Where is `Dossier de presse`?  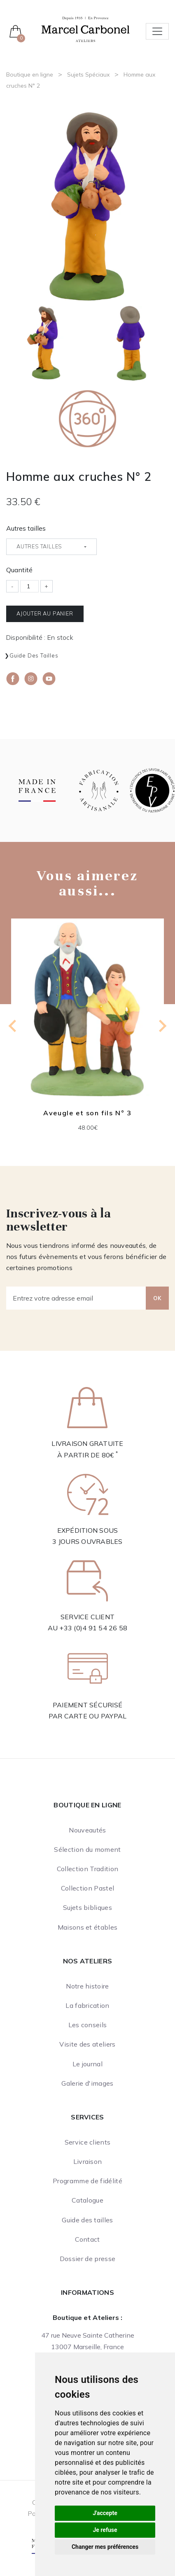 Dossier de presse is located at coordinates (87, 2258).